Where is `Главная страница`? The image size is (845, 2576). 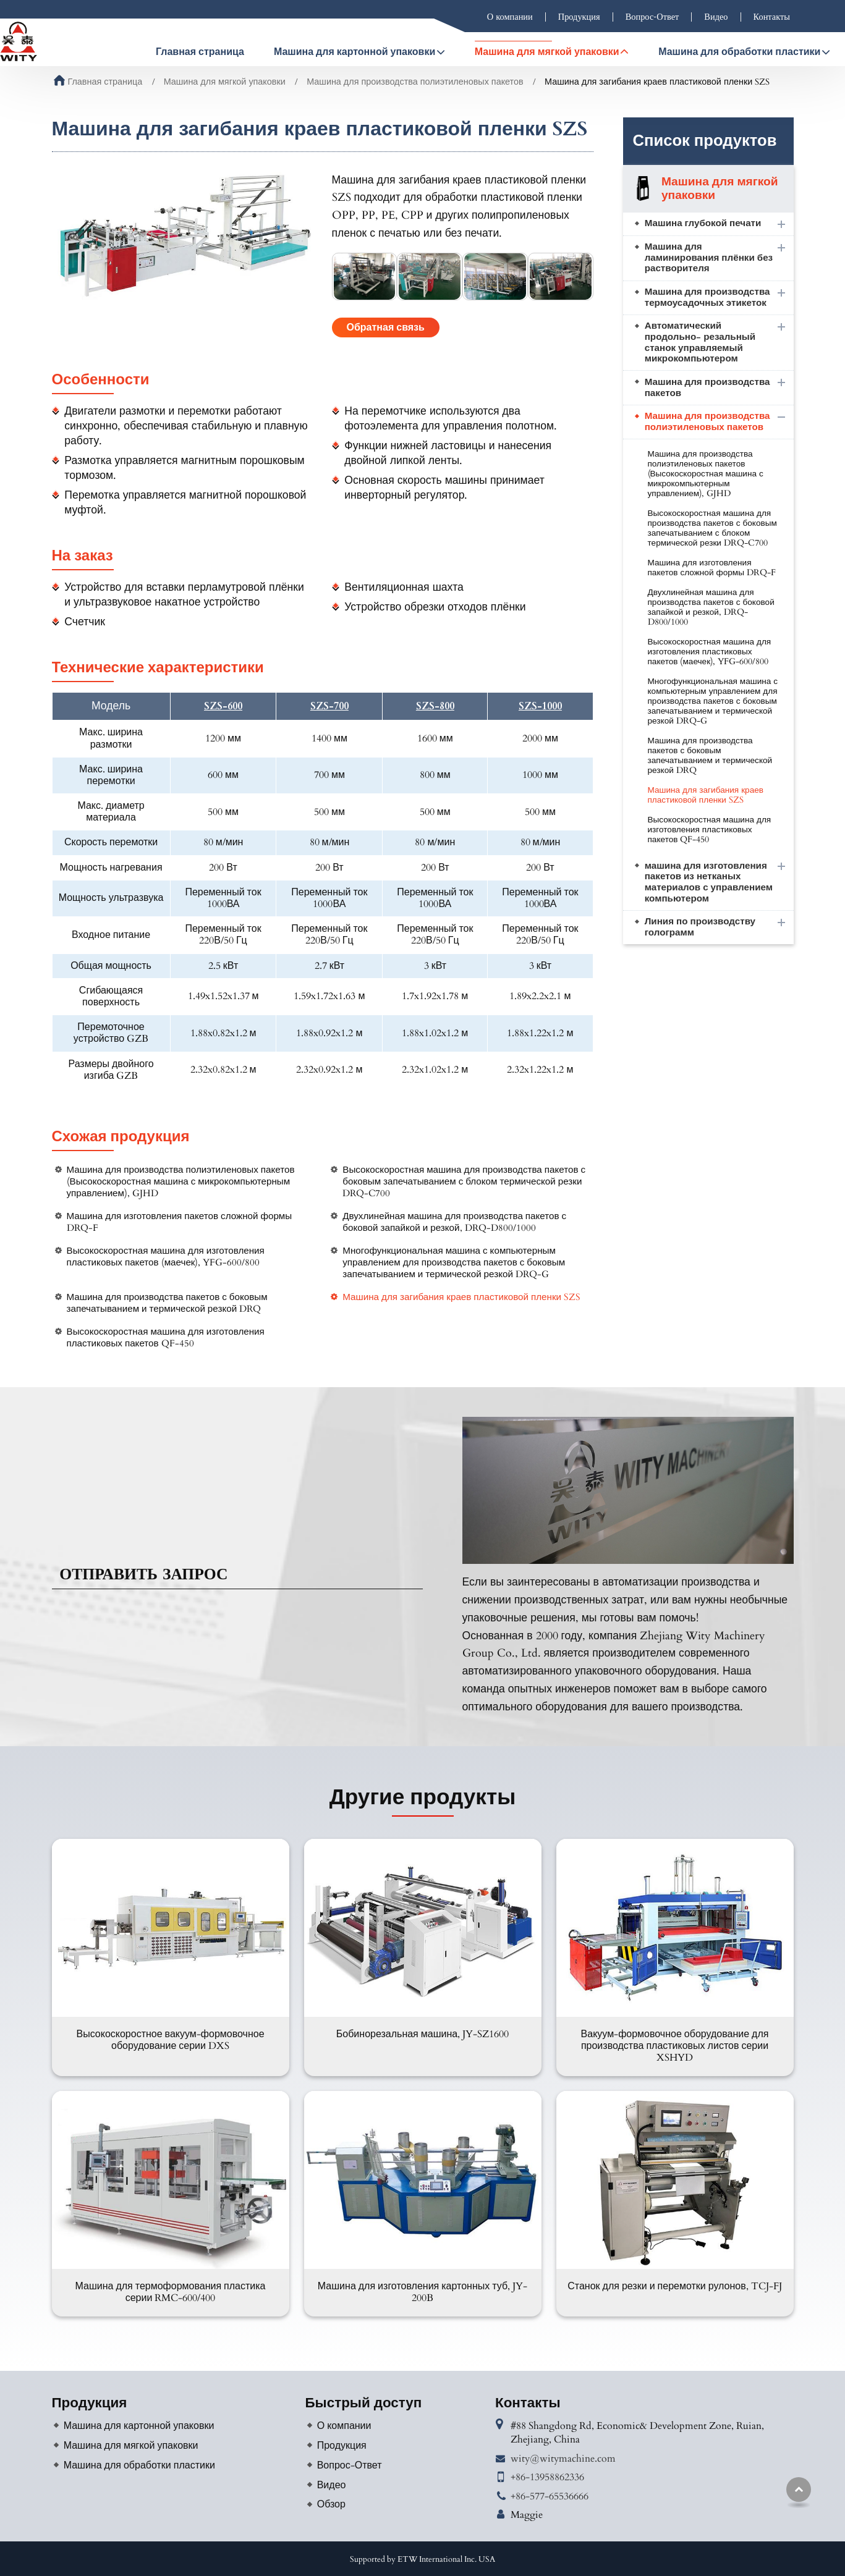
Главная страница is located at coordinates (200, 52).